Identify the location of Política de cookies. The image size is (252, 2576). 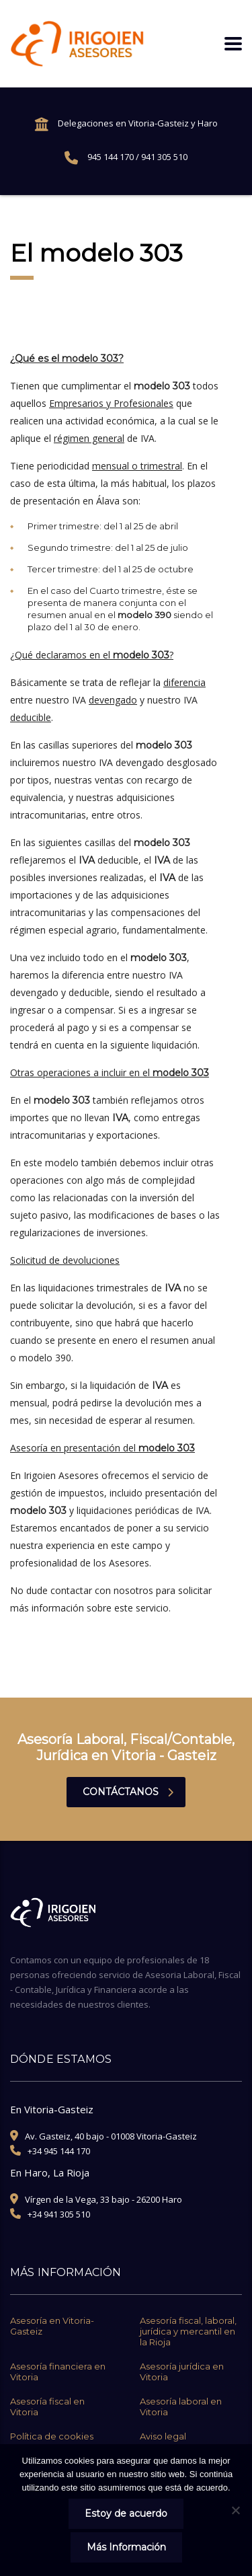
(51, 2436).